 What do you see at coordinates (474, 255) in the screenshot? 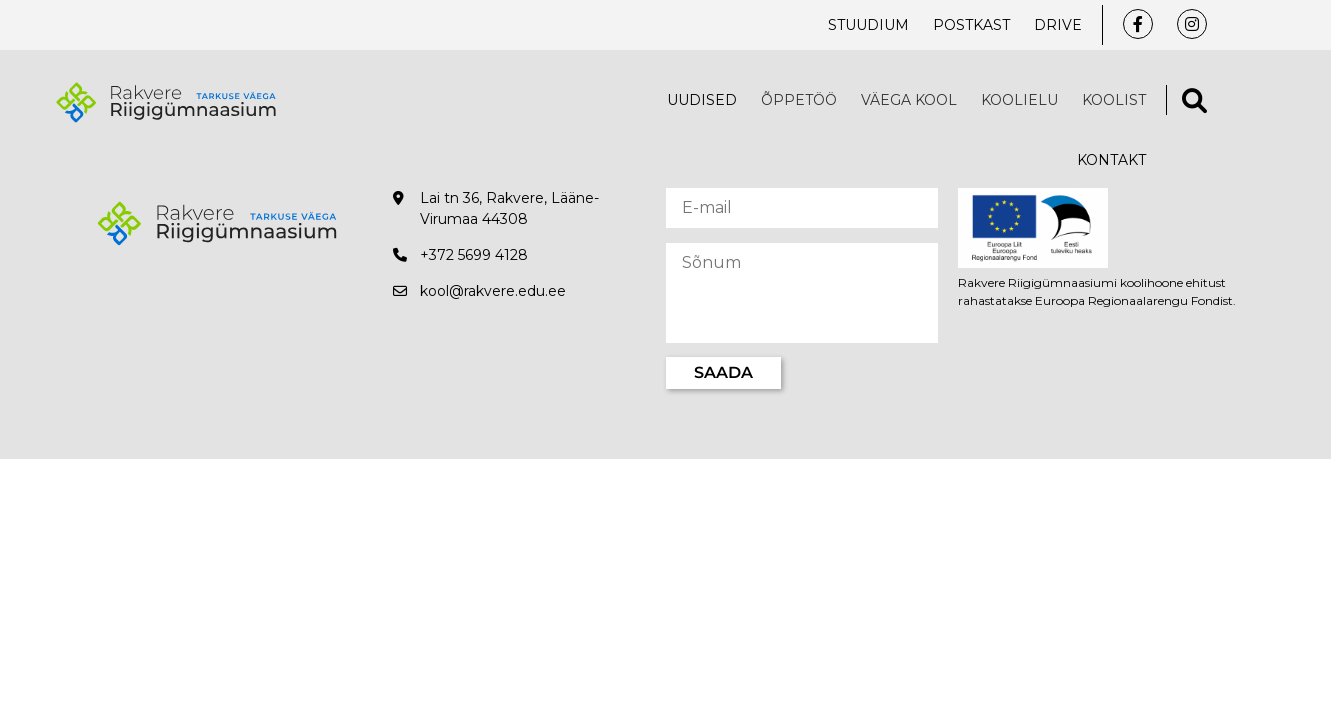
I see `+372 5699 4128` at bounding box center [474, 255].